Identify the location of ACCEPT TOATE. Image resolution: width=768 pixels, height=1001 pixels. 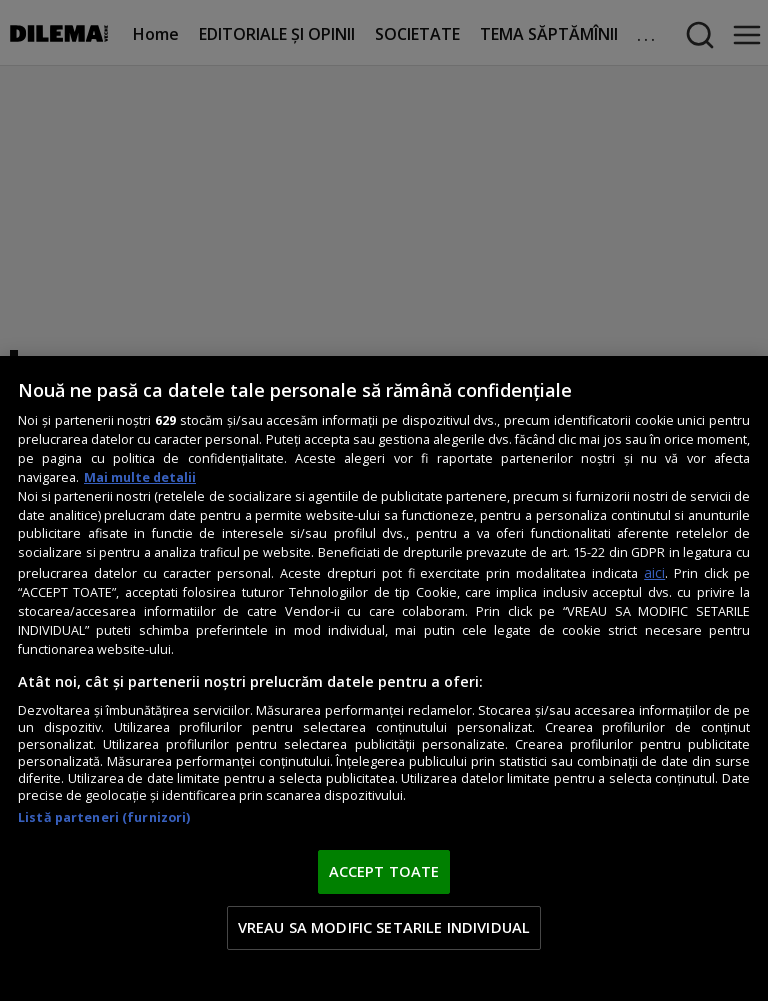
(384, 871).